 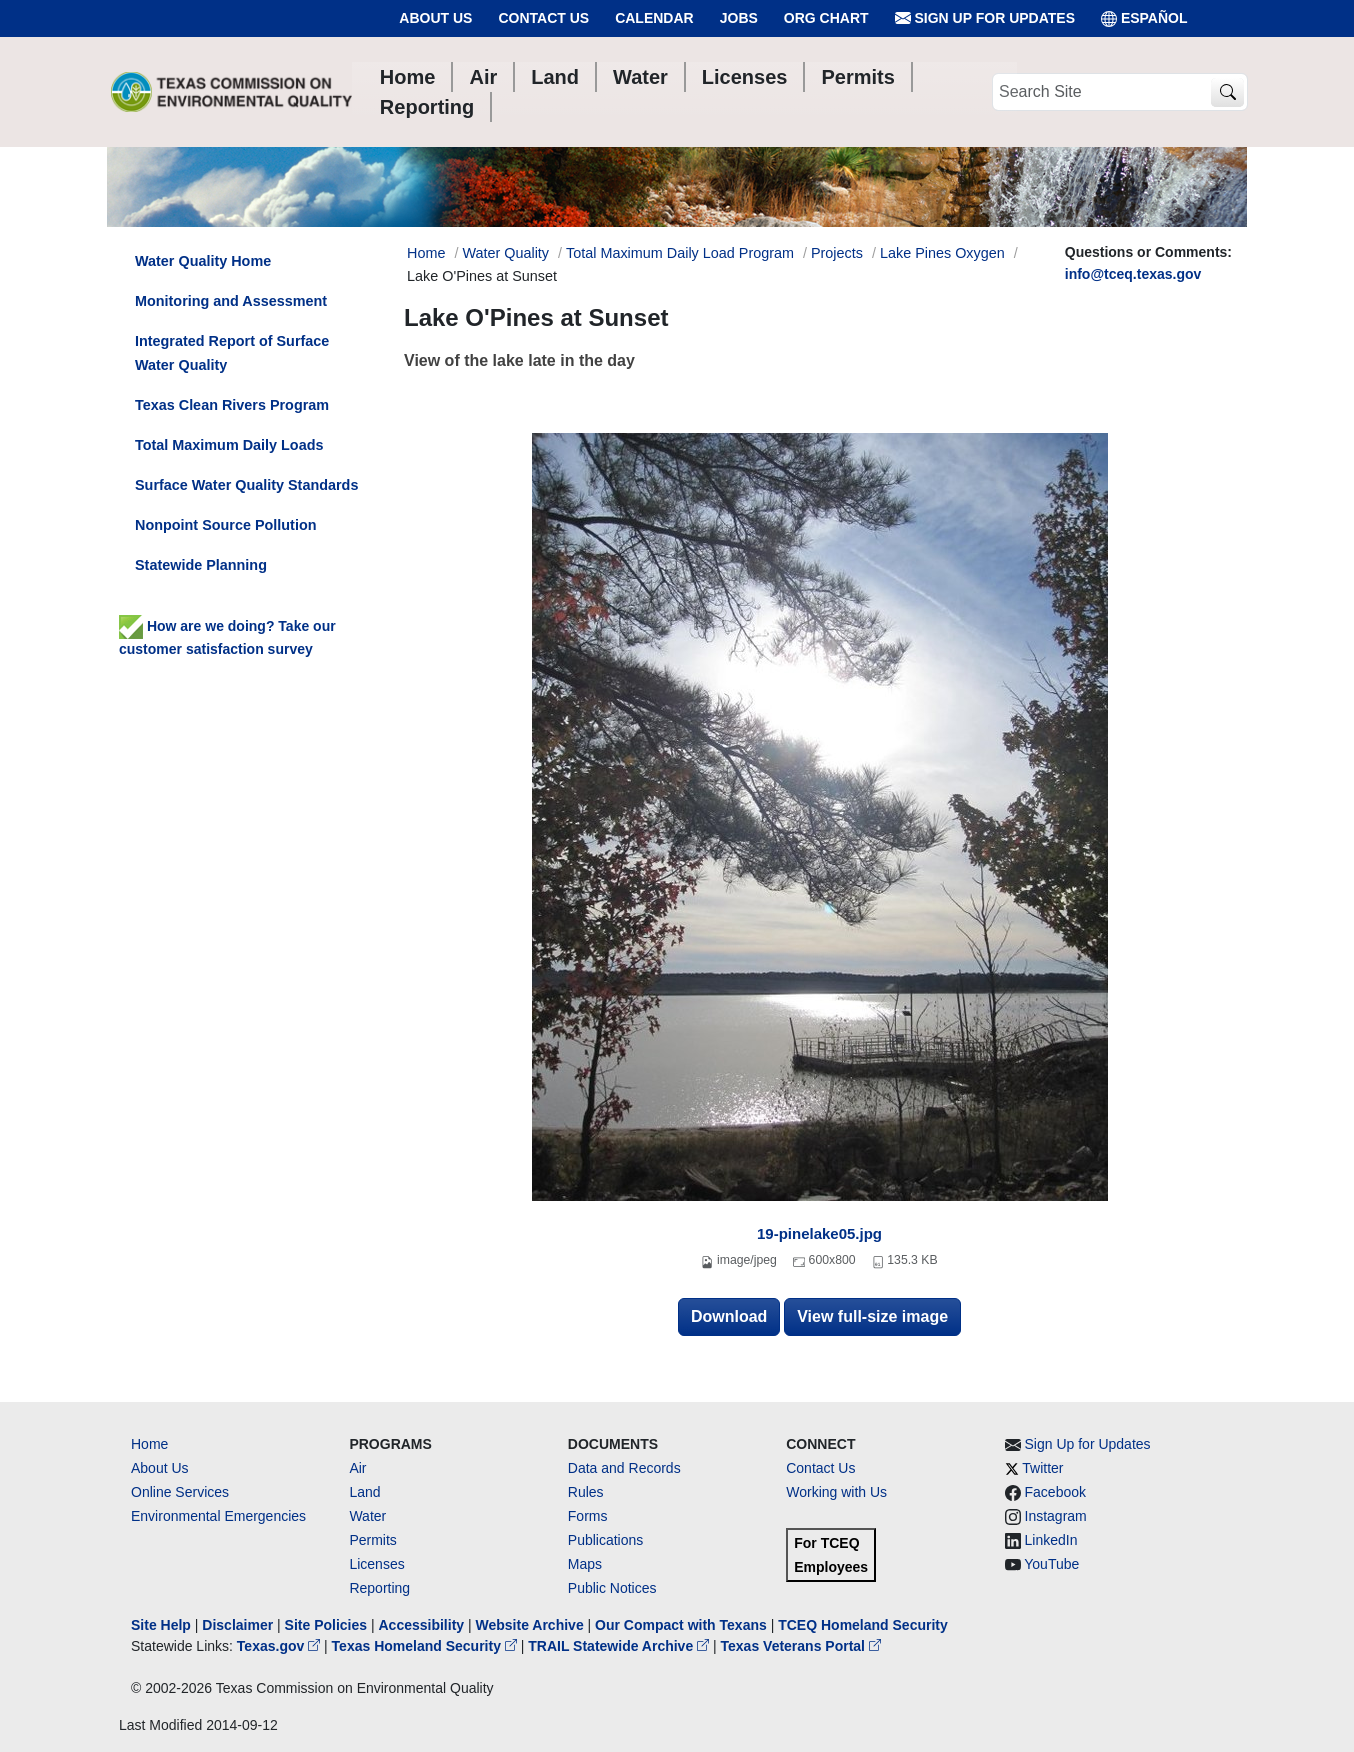 I want to click on YouTube, so click(x=1051, y=1564).